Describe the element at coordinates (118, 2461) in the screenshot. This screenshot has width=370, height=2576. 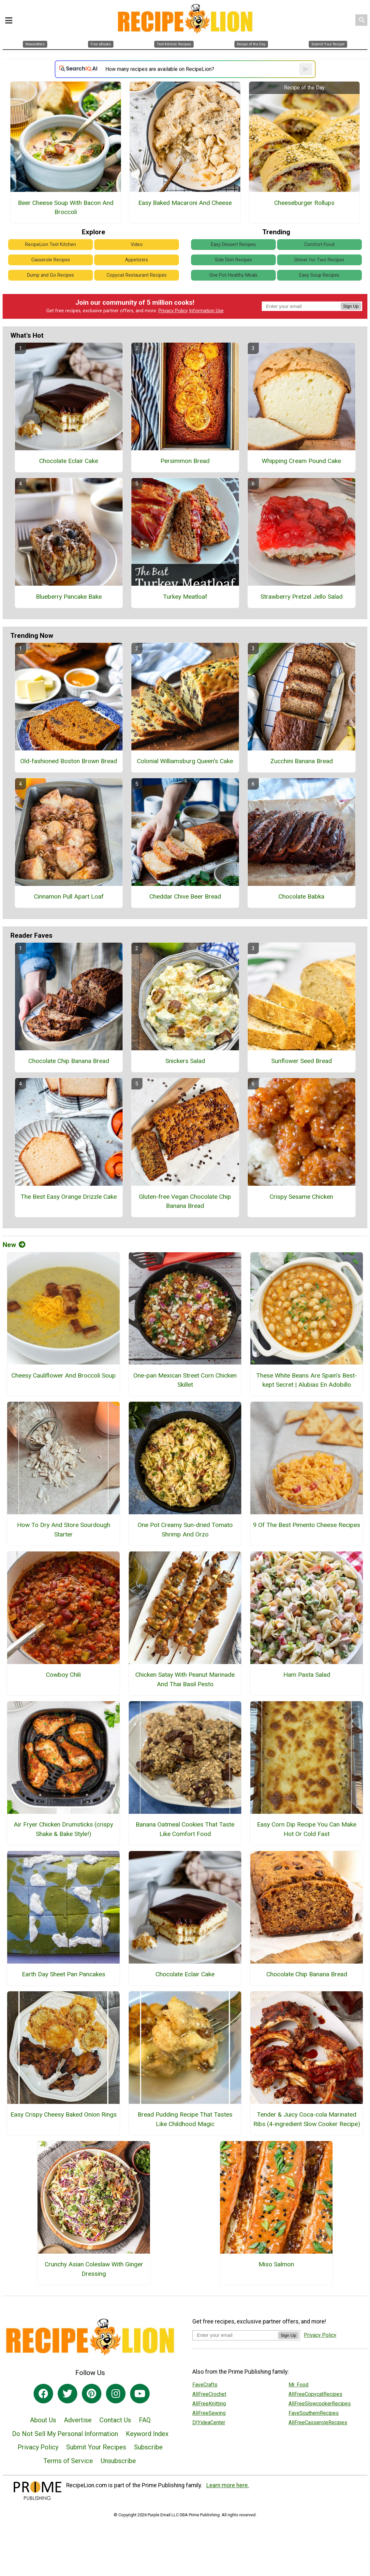
I see `Unsubscribe` at that location.